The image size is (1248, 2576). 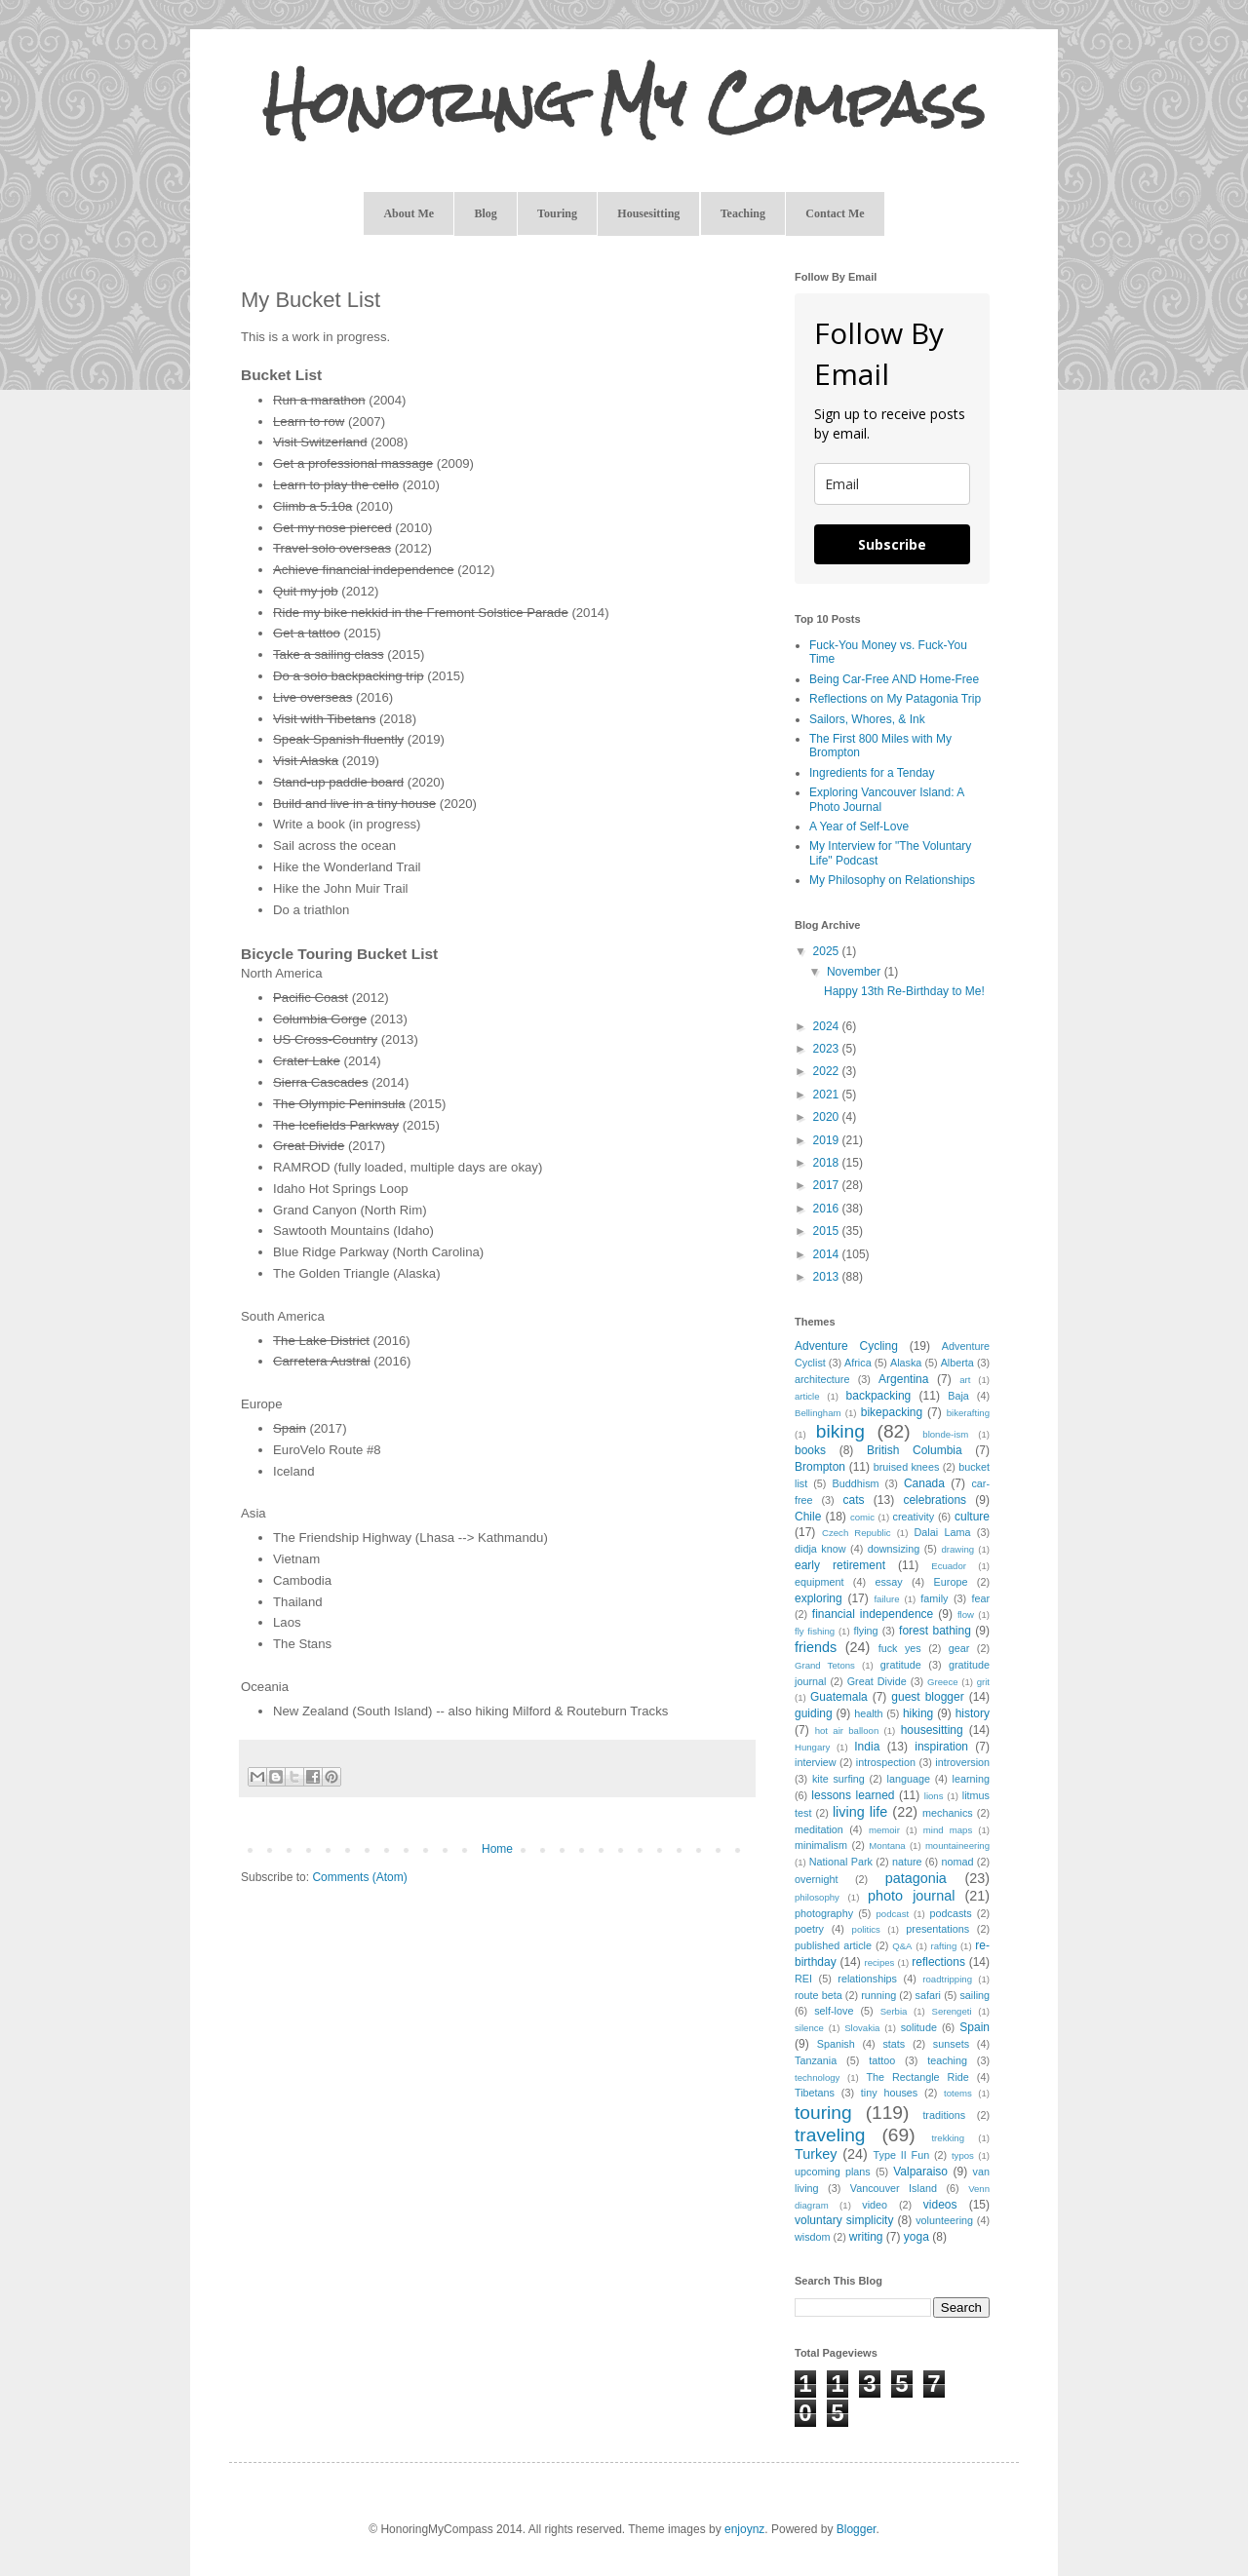 What do you see at coordinates (919, 2027) in the screenshot?
I see `solitude` at bounding box center [919, 2027].